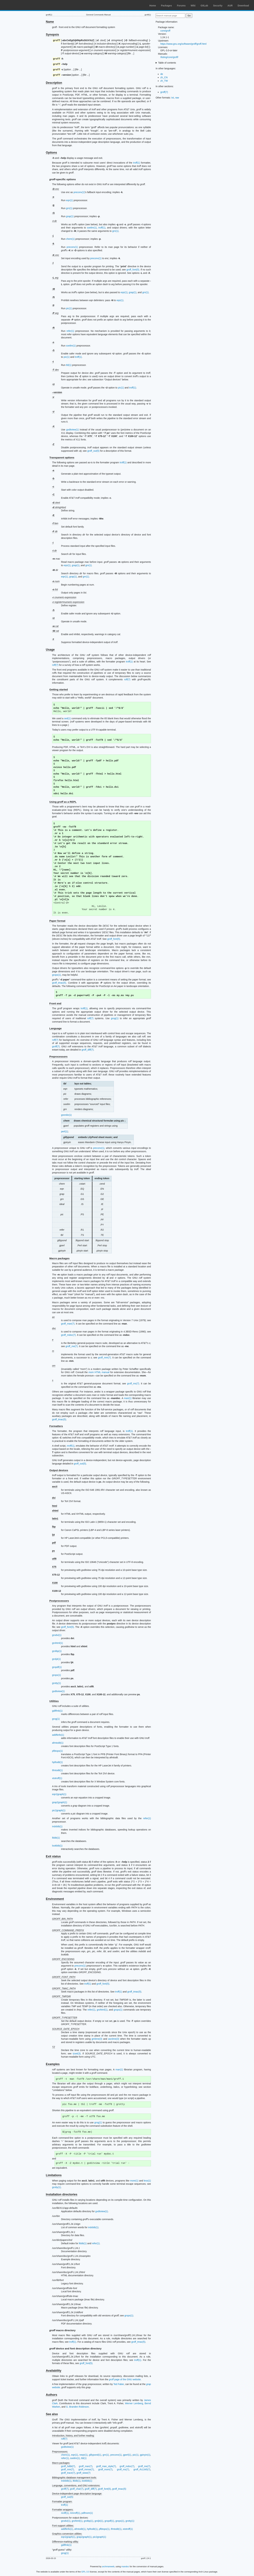 This screenshot has width=254, height=2576. What do you see at coordinates (59, 982) in the screenshot?
I see `groff_tmac(5)` at bounding box center [59, 982].